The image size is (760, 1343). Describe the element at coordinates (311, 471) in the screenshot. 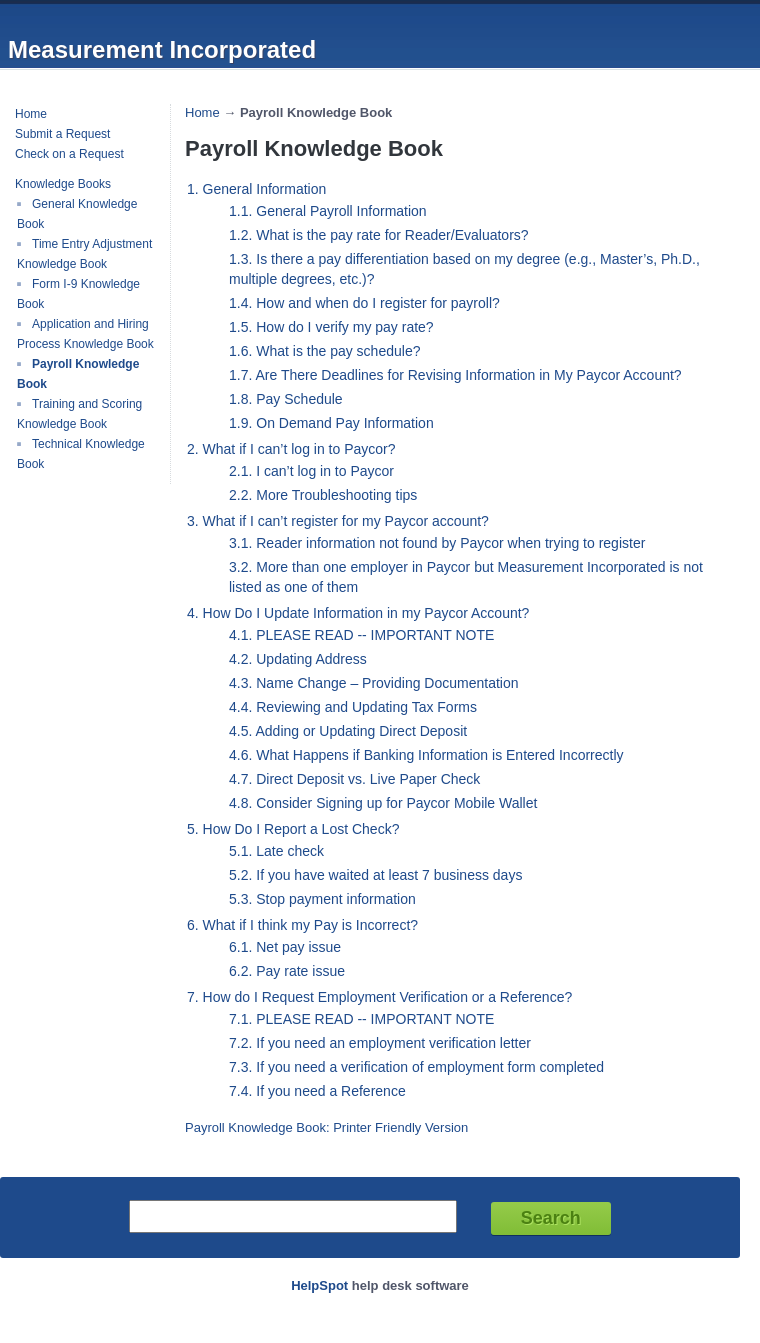

I see `2.1. I can’t log in to Paycor` at that location.